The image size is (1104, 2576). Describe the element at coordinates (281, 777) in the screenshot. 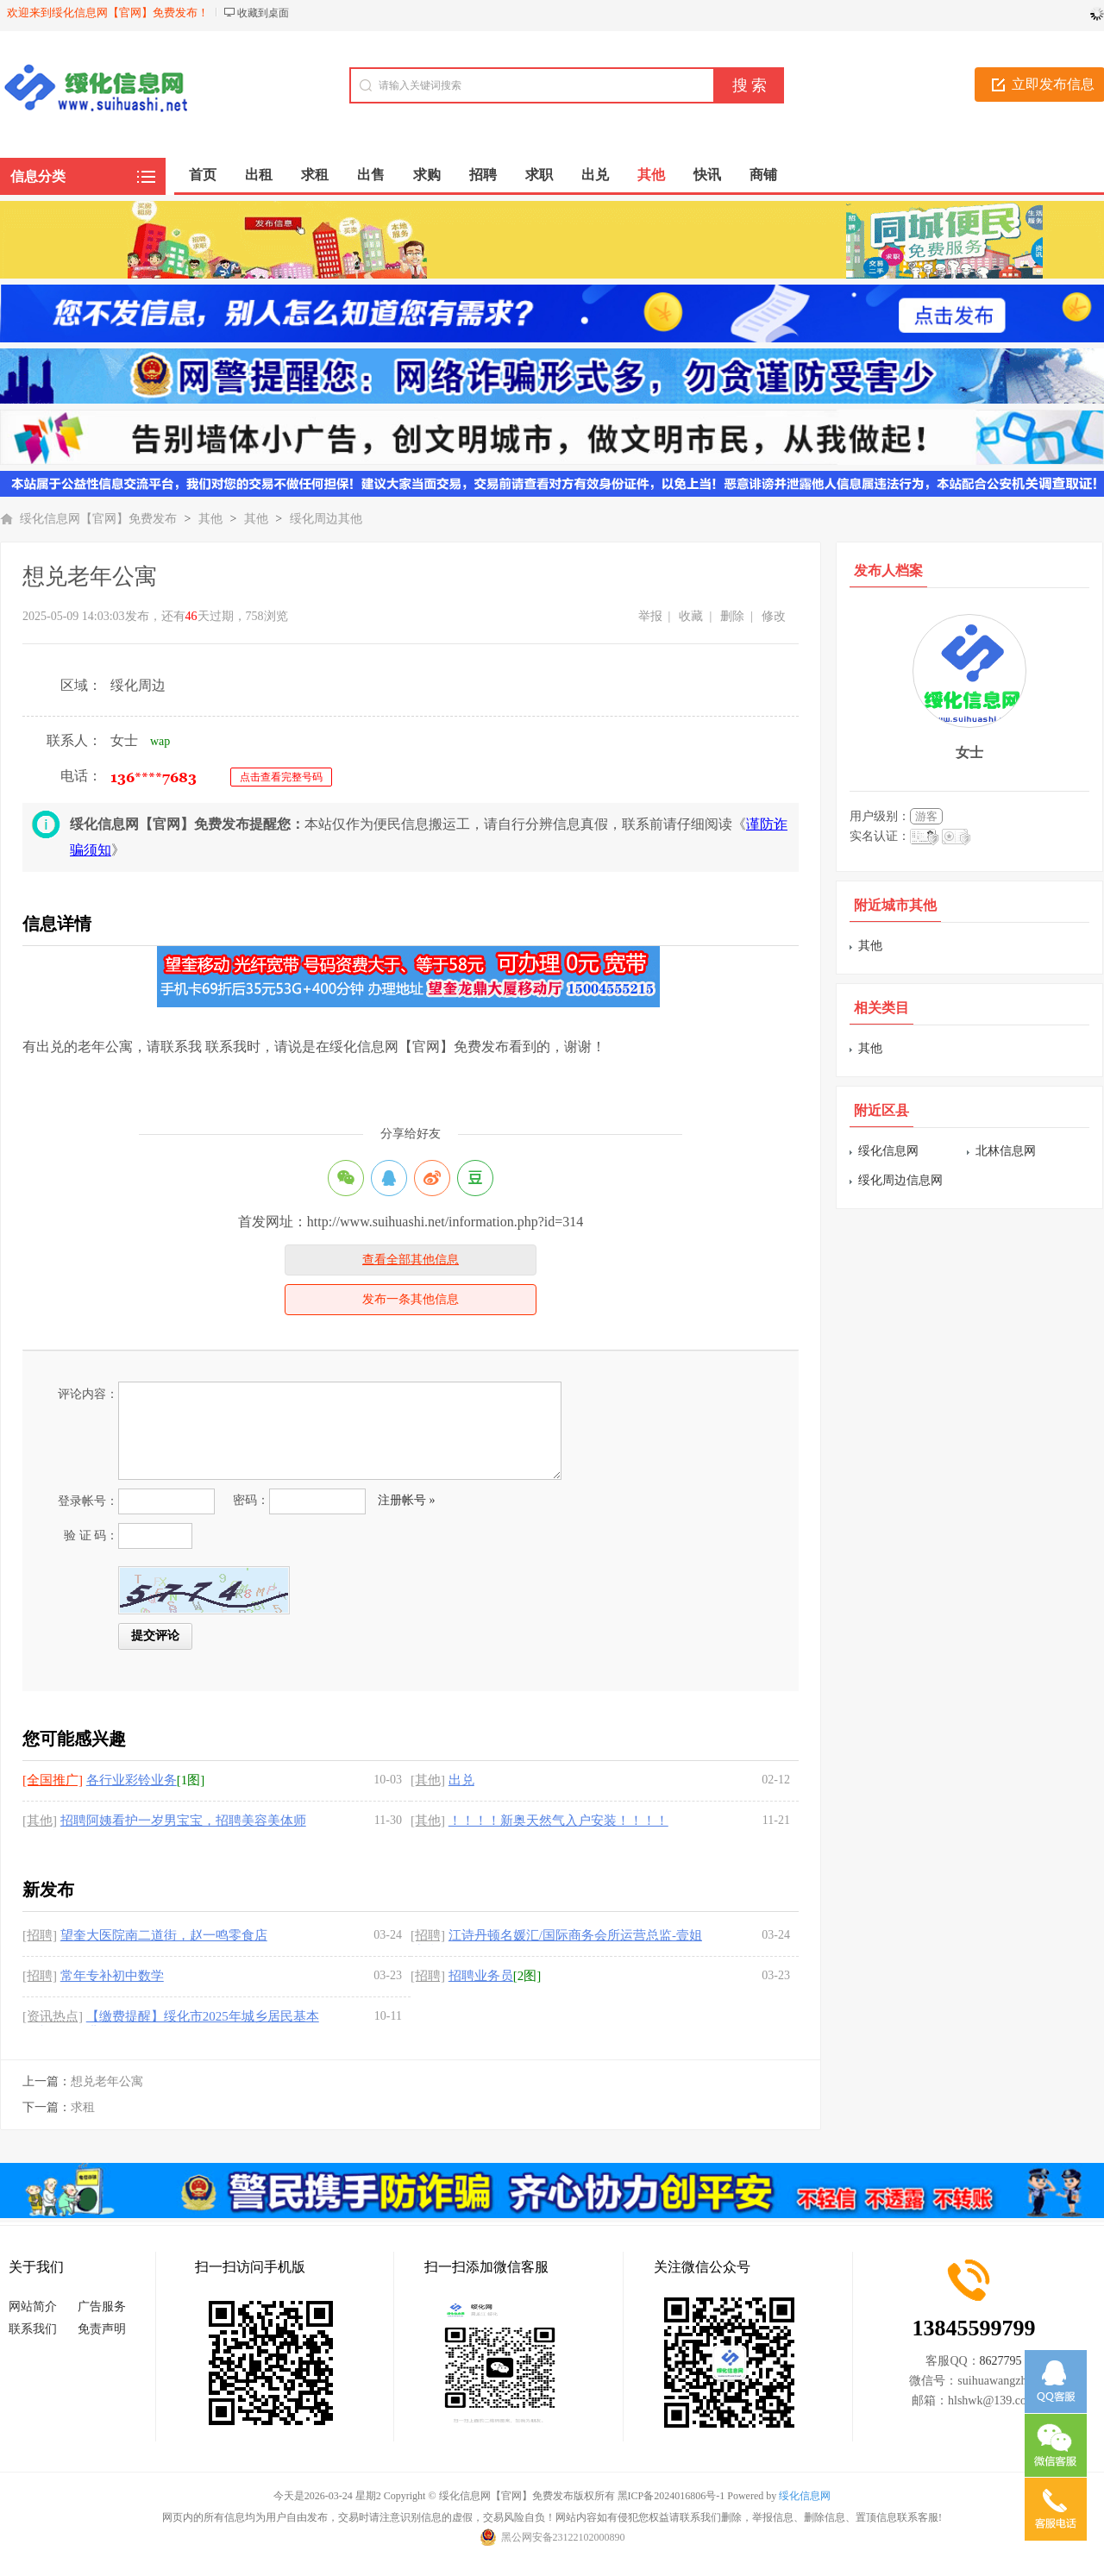

I see `点击查看完整号码` at that location.